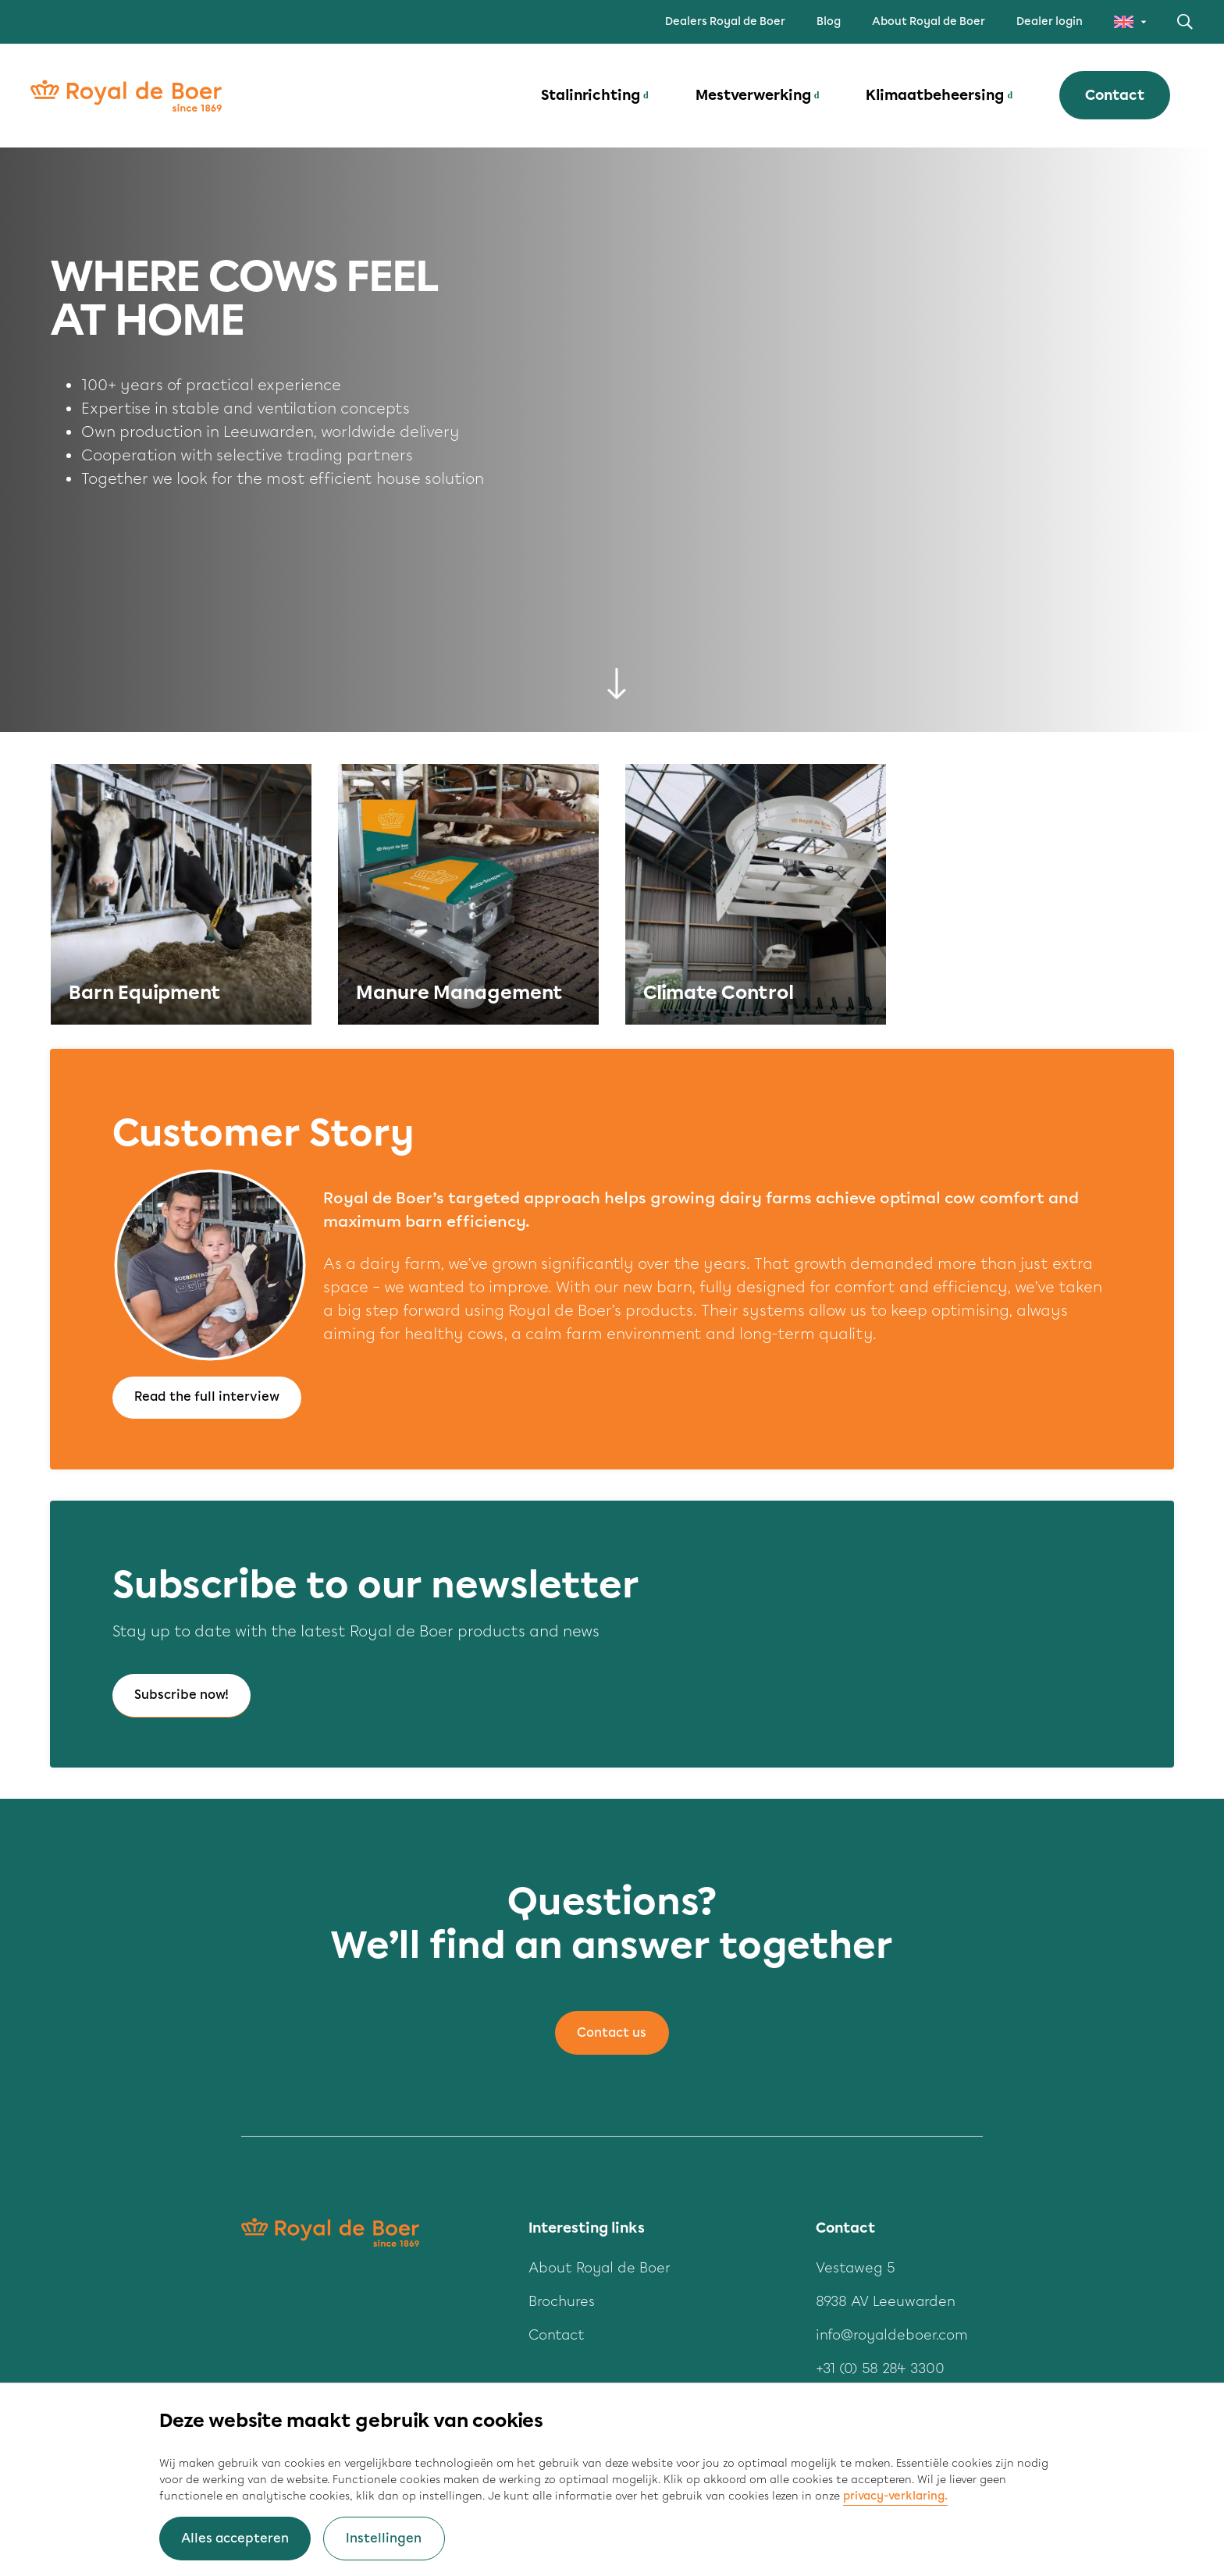 Image resolution: width=1224 pixels, height=2576 pixels. What do you see at coordinates (892, 2335) in the screenshot?
I see `info@royaldeboer.com` at bounding box center [892, 2335].